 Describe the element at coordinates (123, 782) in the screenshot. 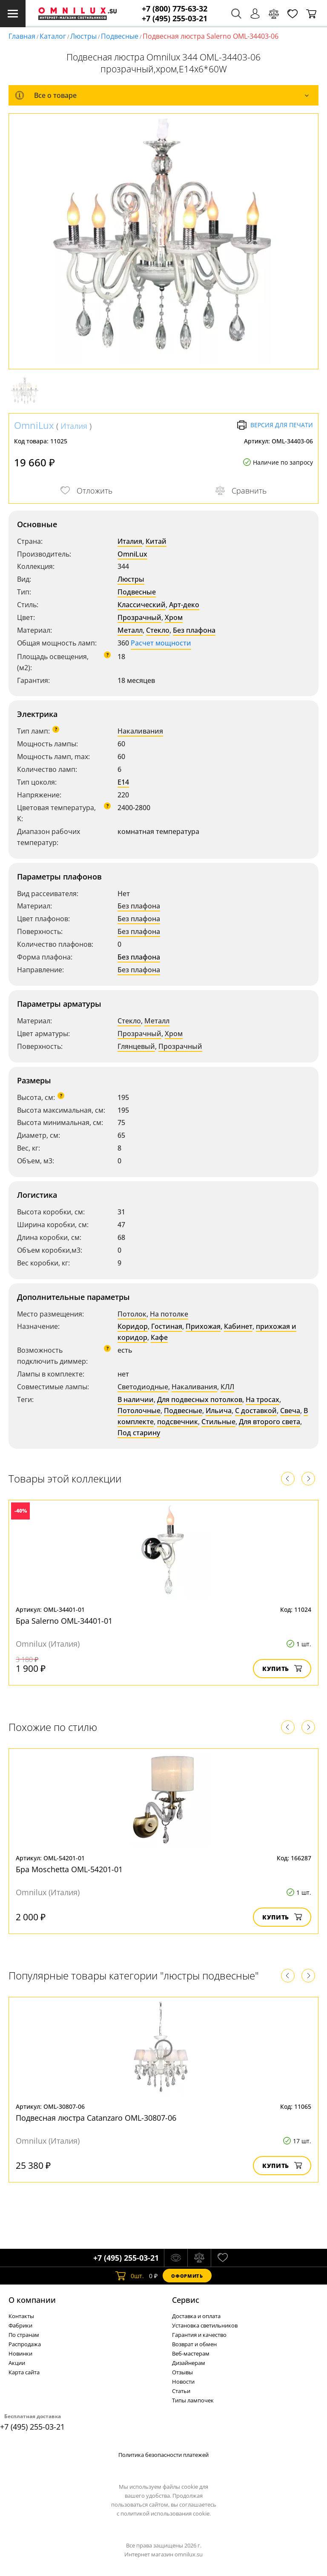

I see `E14` at that location.